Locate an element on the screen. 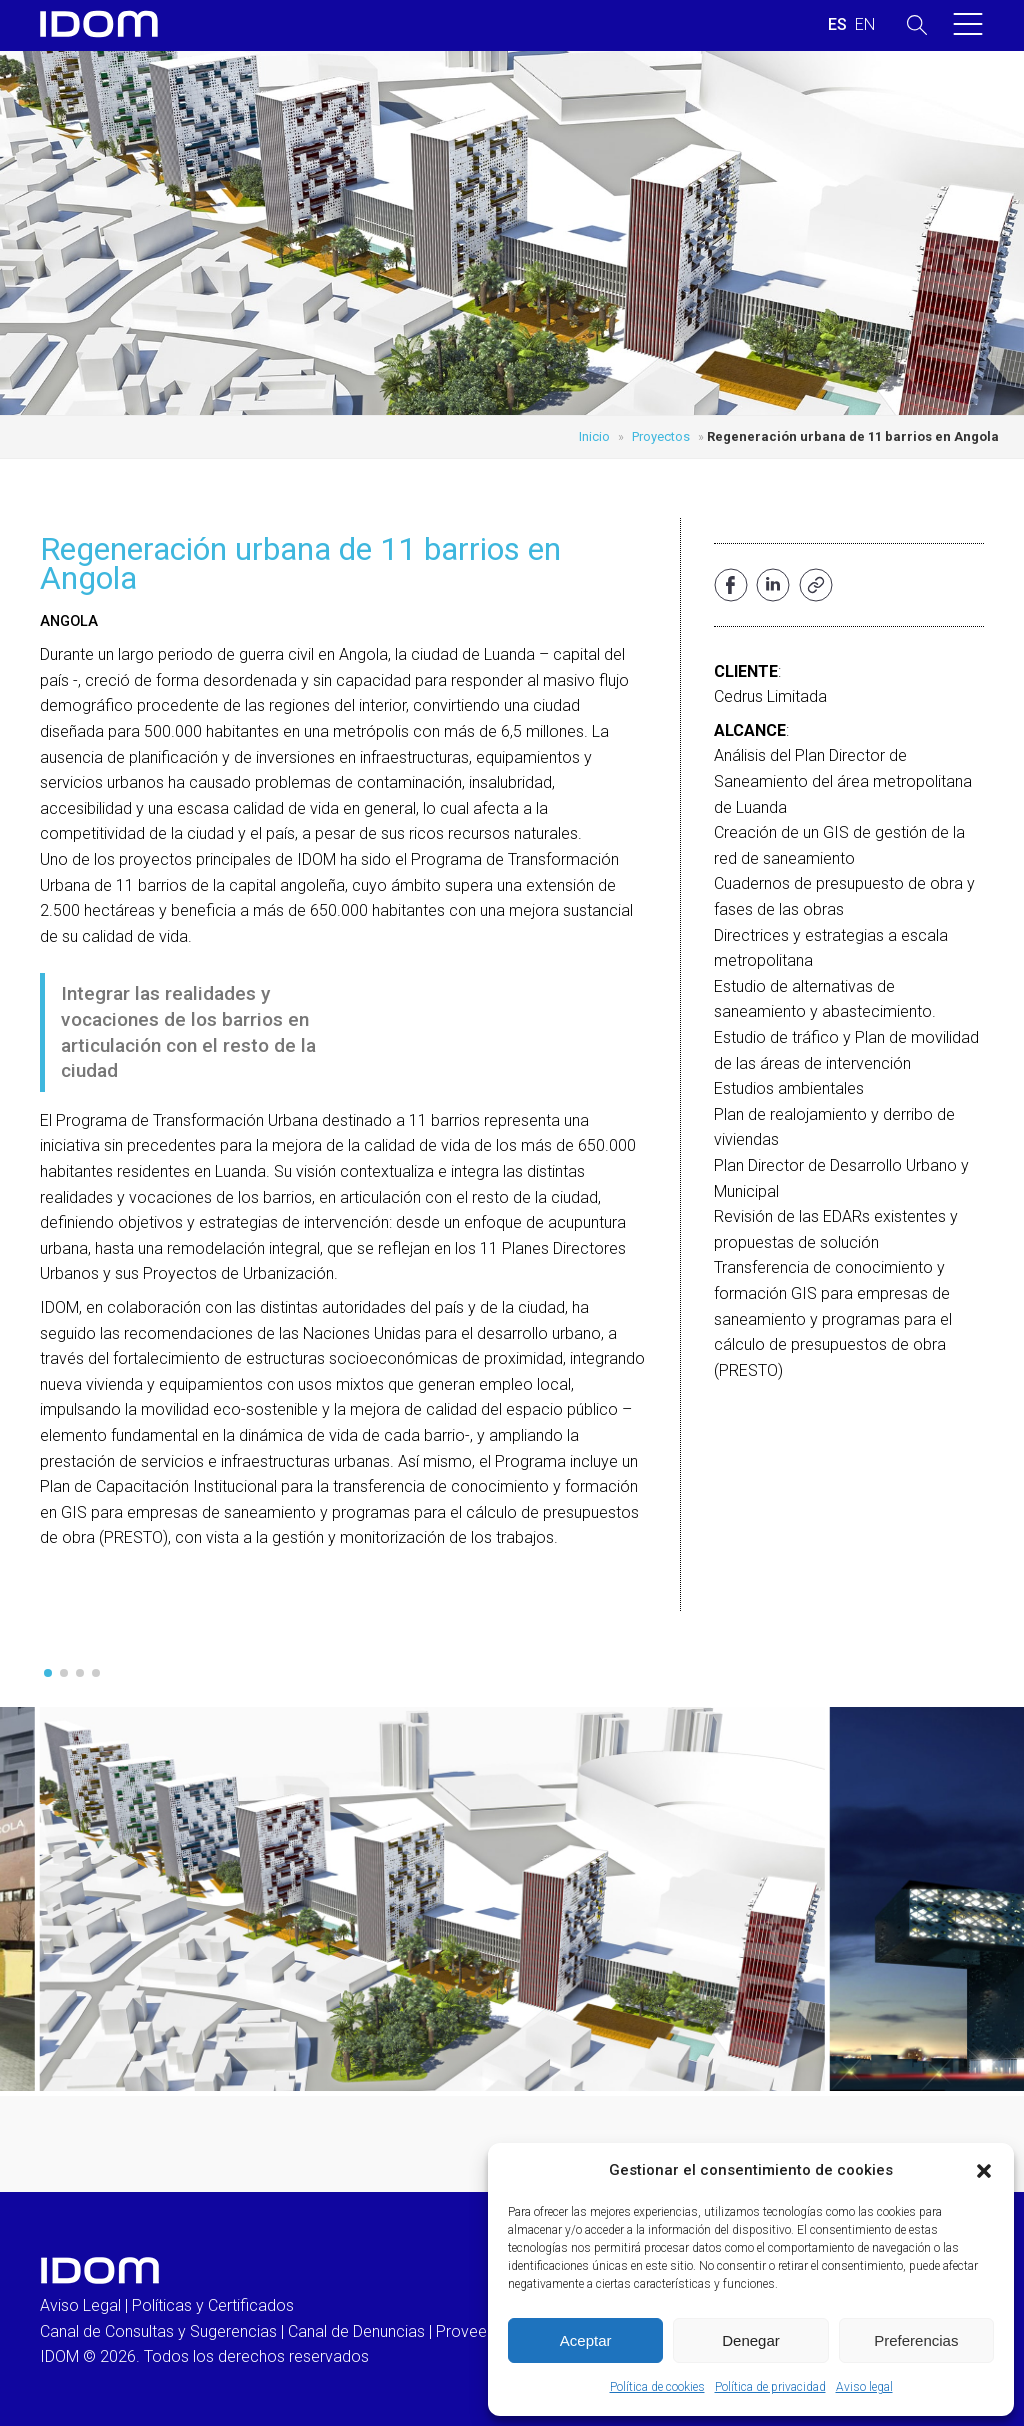  Política de cookies is located at coordinates (657, 2387).